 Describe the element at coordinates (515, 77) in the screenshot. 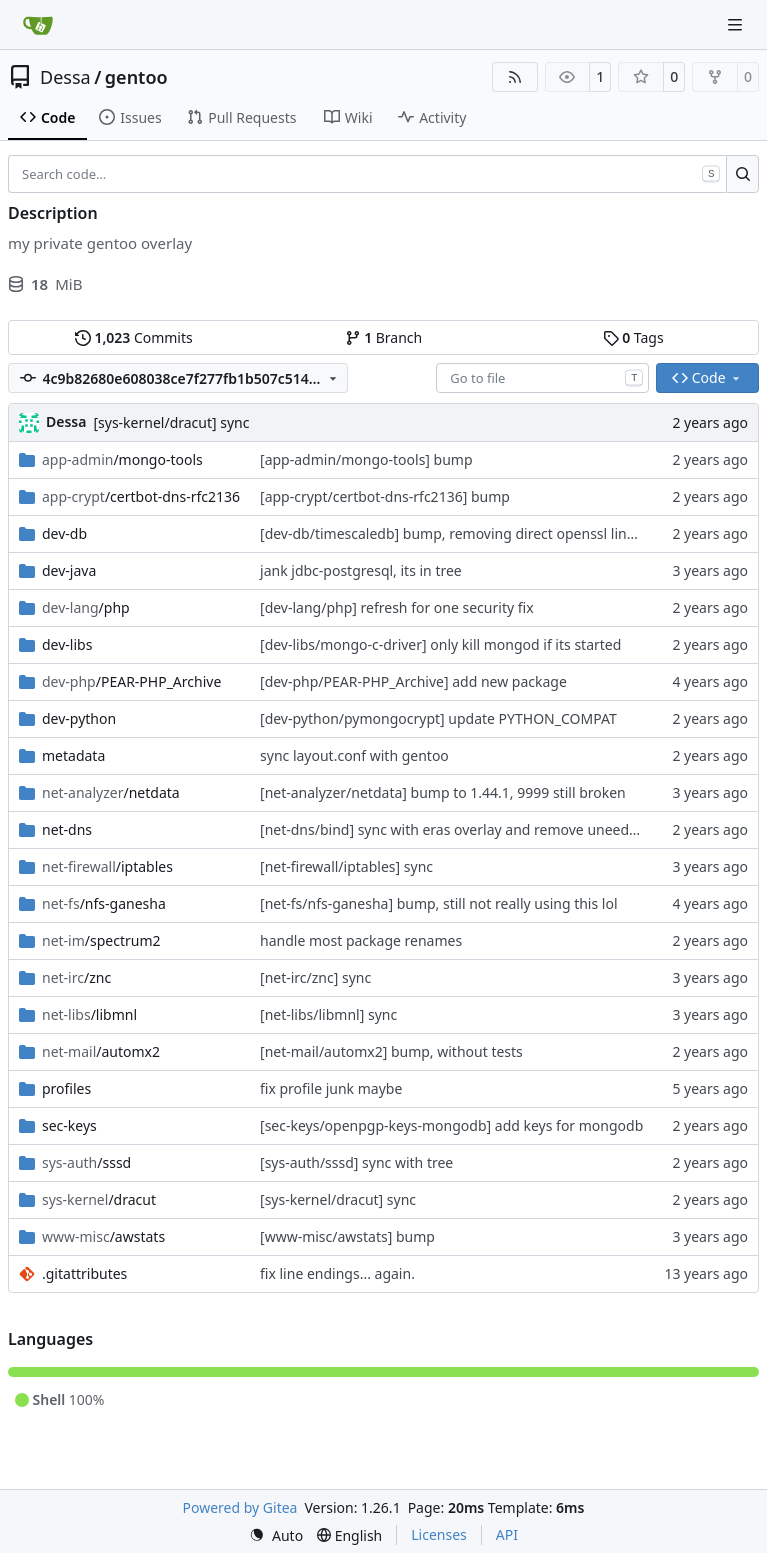

I see `[RSS Feed]` at that location.